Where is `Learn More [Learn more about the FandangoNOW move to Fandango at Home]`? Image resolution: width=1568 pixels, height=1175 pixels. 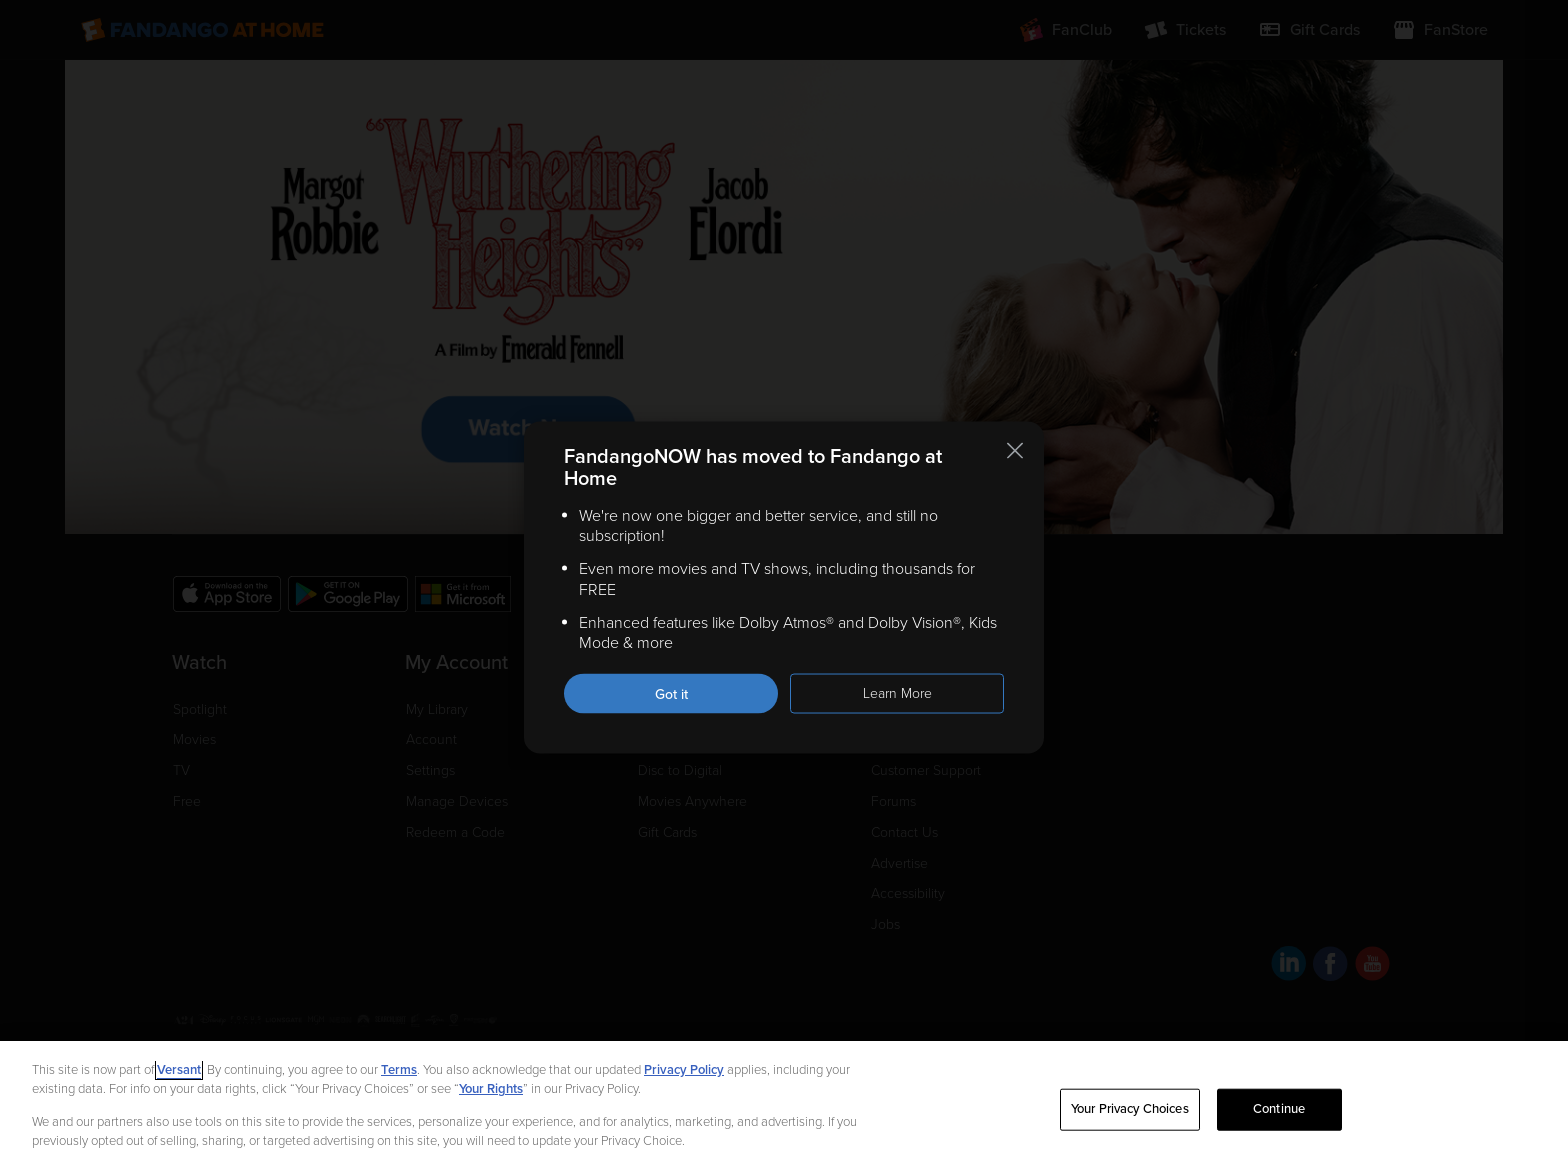 Learn More [Learn more about the FandangoNOW move to Fandango at Home] is located at coordinates (897, 693).